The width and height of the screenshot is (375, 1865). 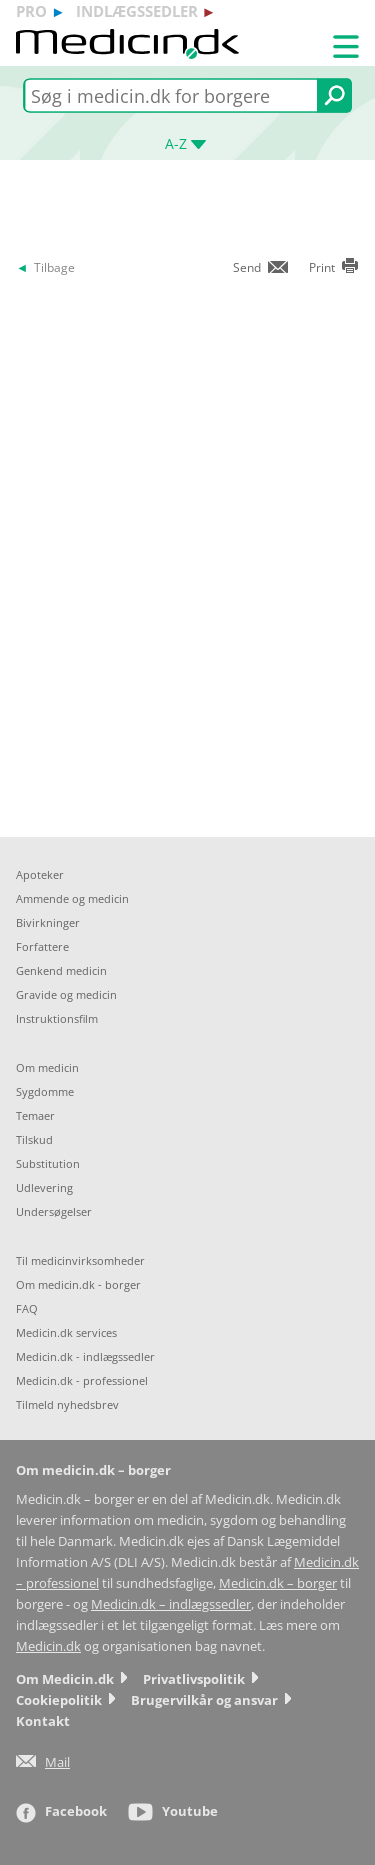 What do you see at coordinates (137, 11) in the screenshot?
I see `indlægssedler` at bounding box center [137, 11].